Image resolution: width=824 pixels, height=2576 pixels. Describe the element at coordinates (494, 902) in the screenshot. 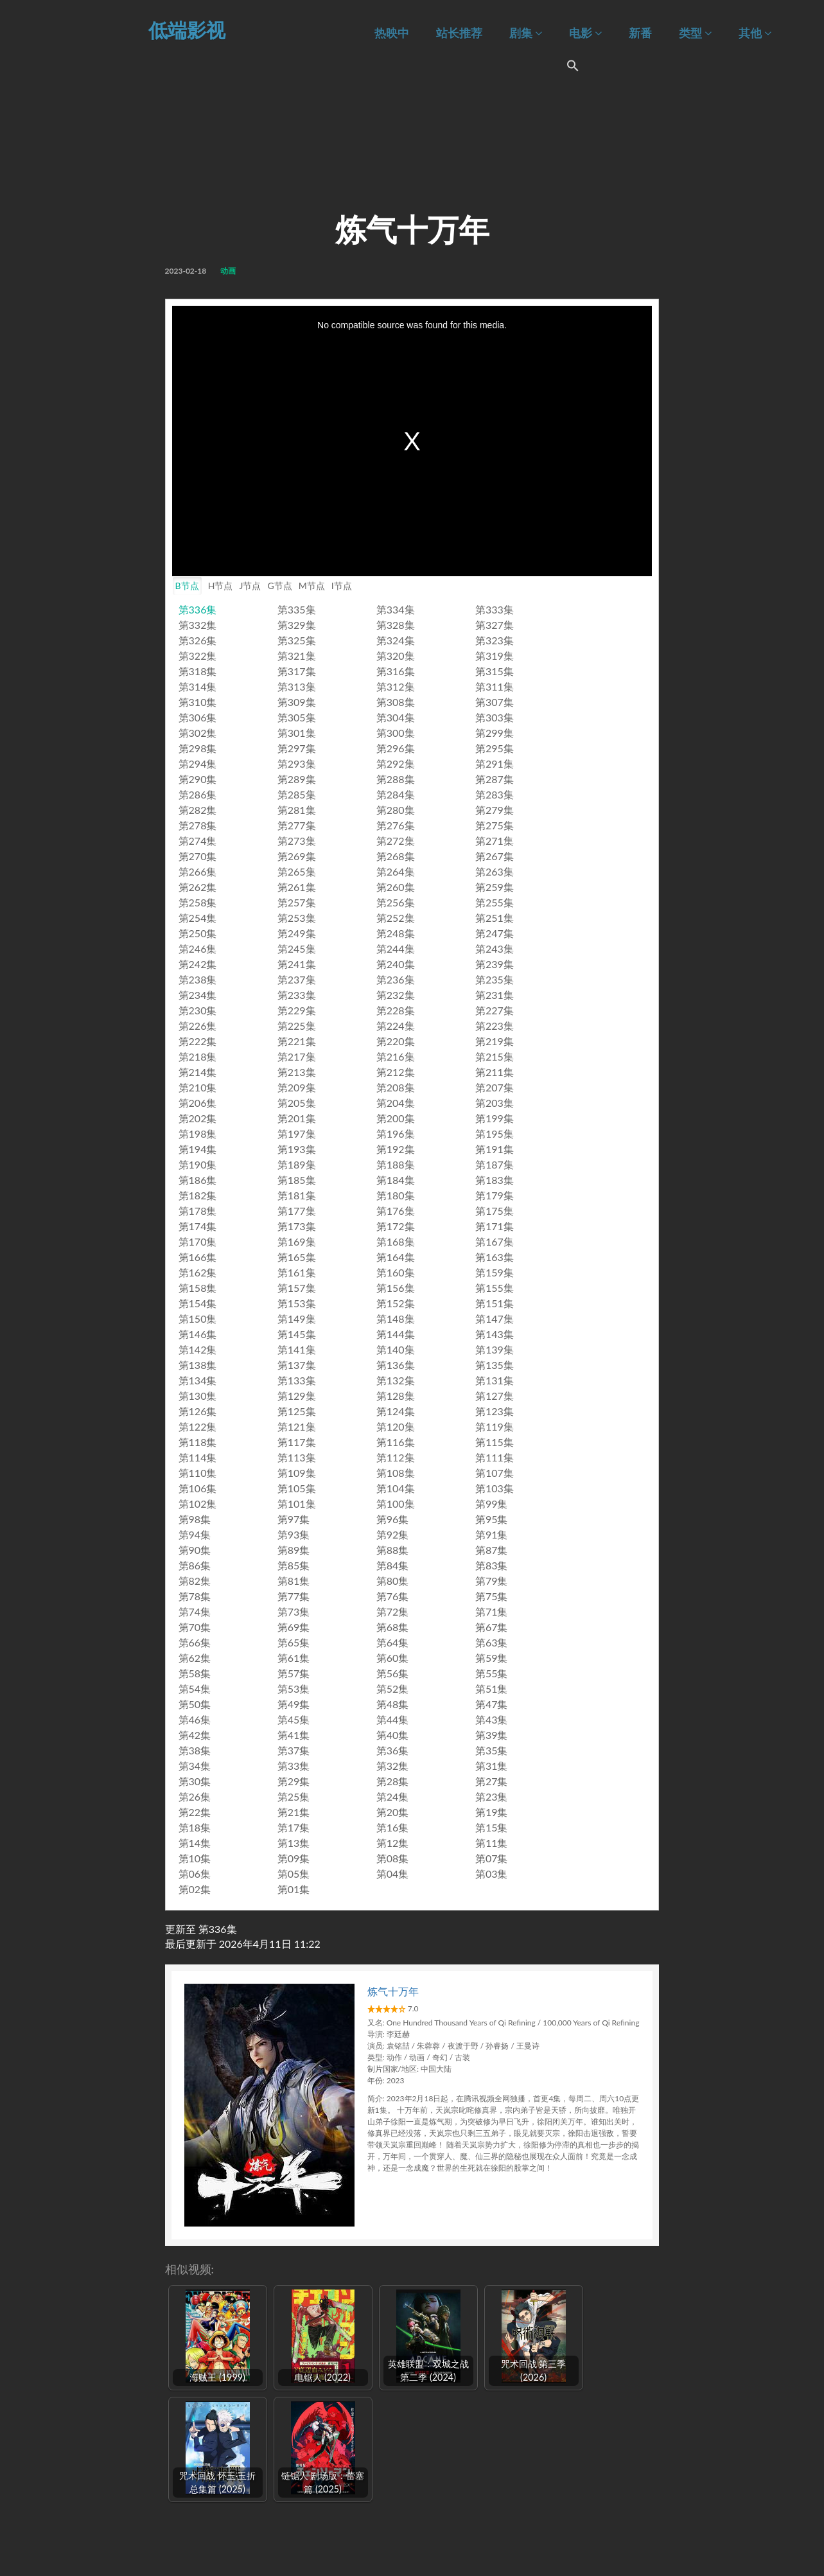

I see `第255集` at that location.